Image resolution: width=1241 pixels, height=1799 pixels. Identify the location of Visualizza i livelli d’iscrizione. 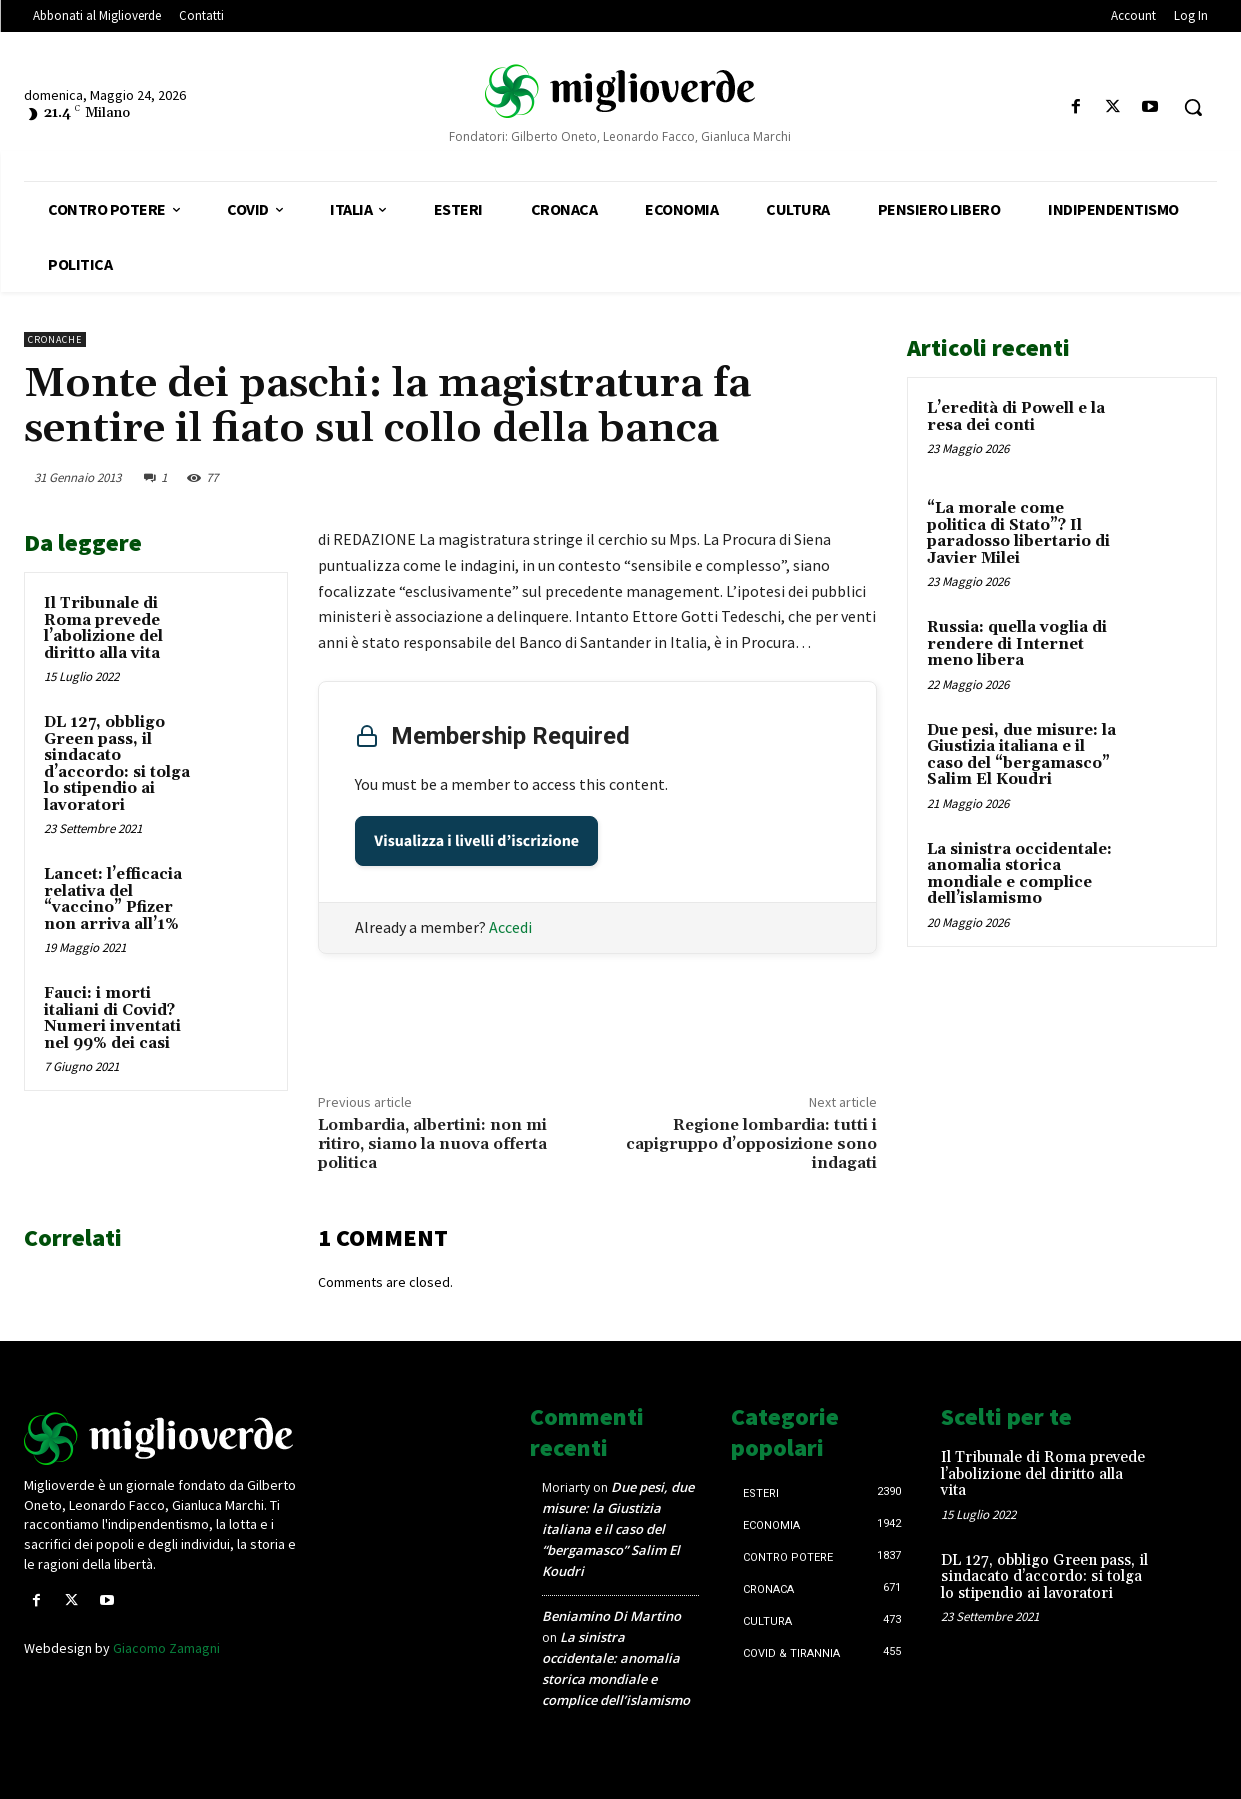
(476, 841).